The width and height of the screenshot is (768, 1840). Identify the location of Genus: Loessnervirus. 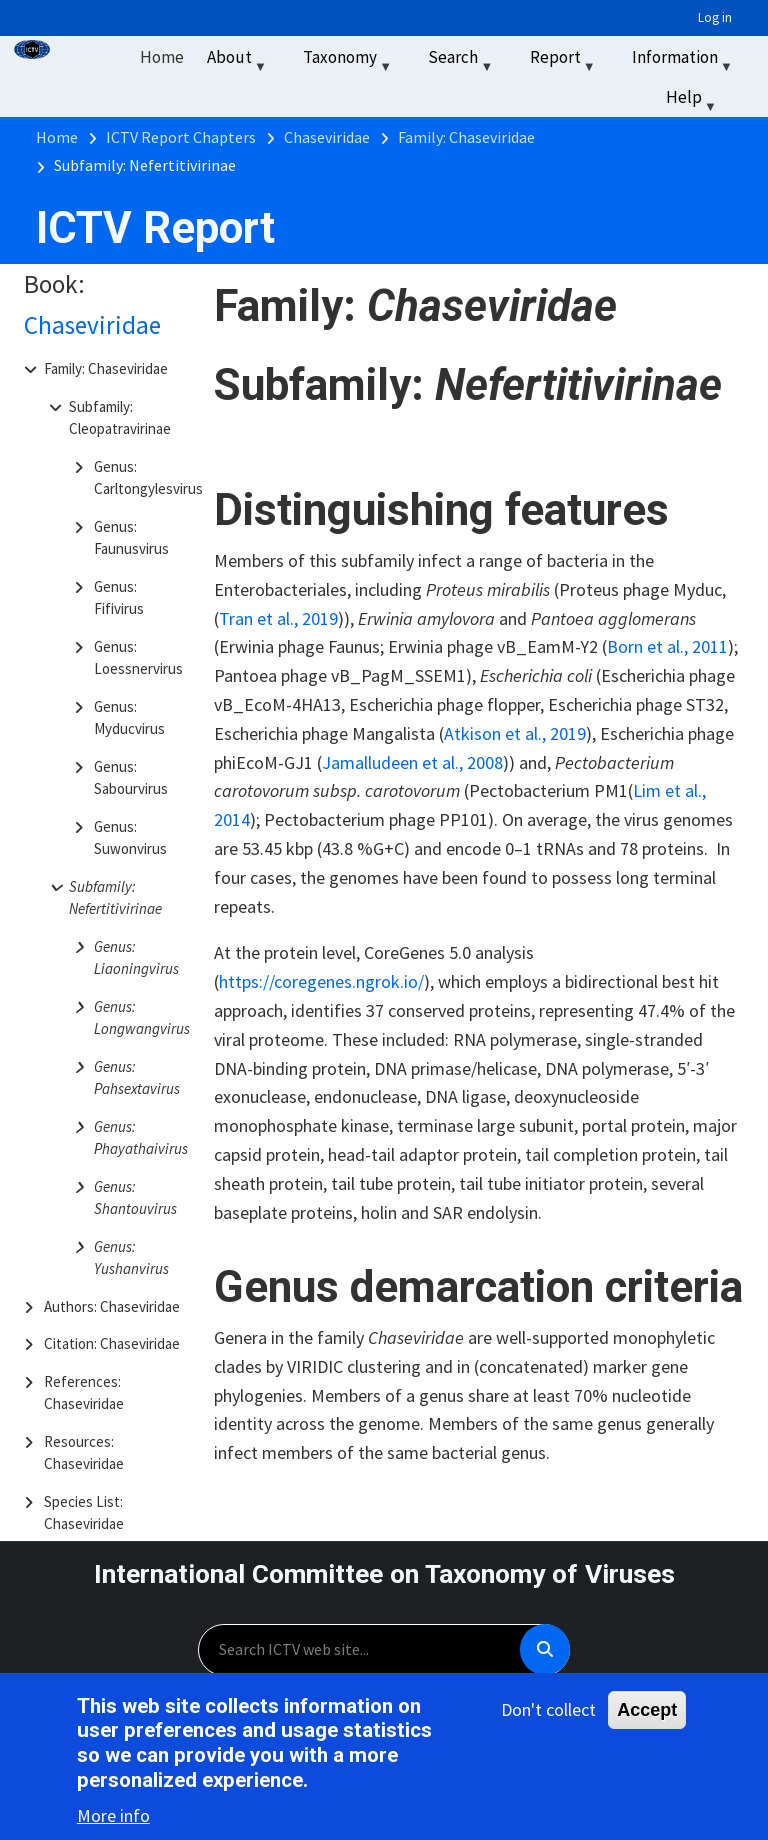
(138, 658).